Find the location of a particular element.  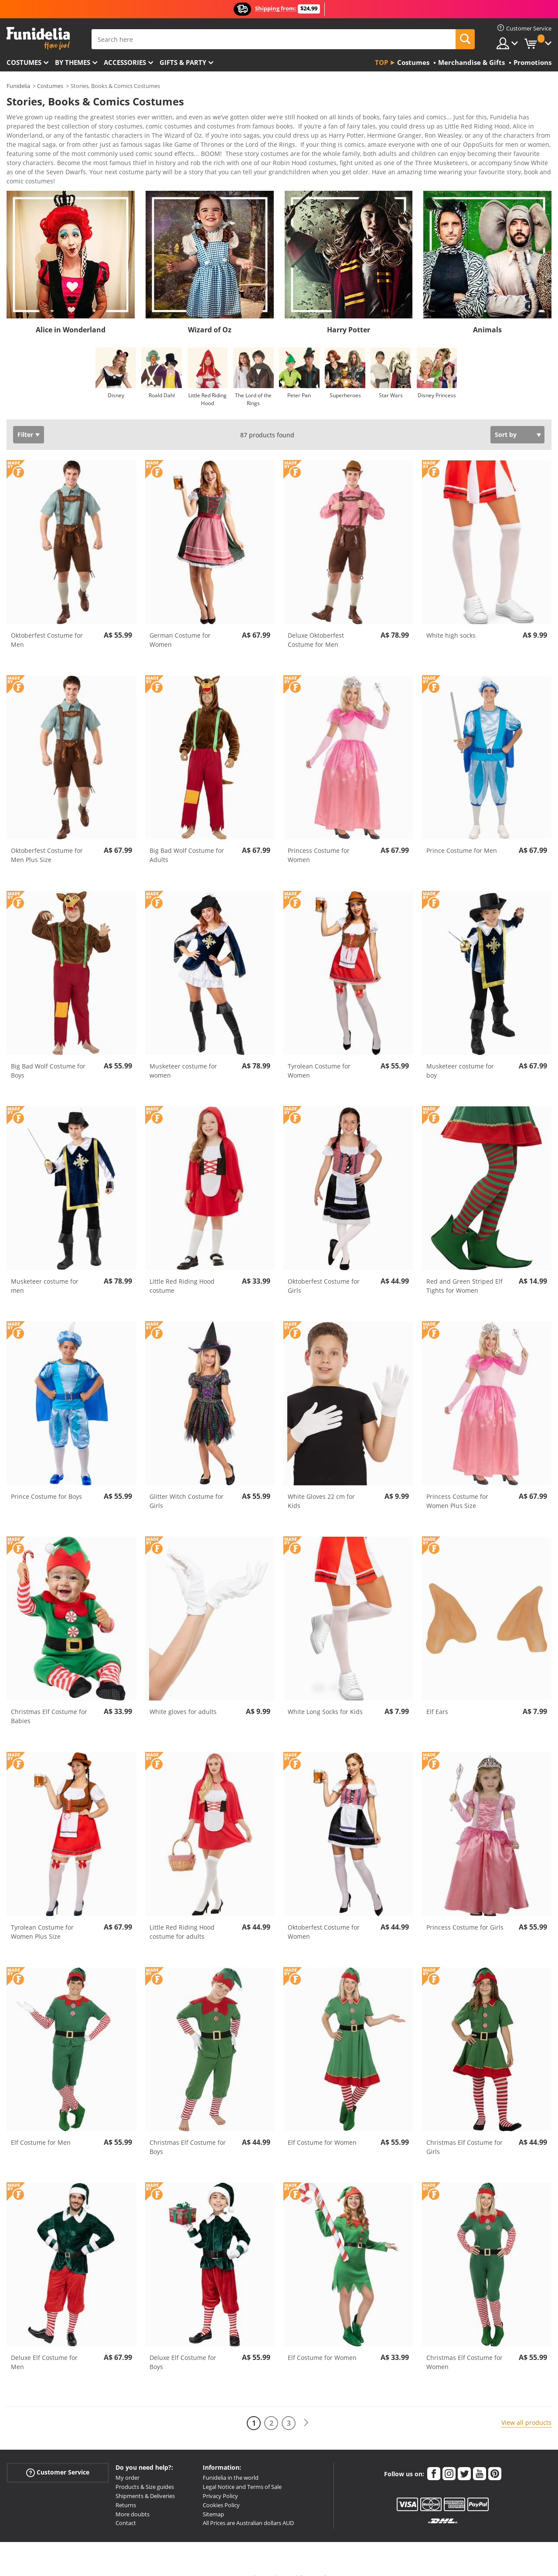

Wizard of Oz is located at coordinates (209, 314).